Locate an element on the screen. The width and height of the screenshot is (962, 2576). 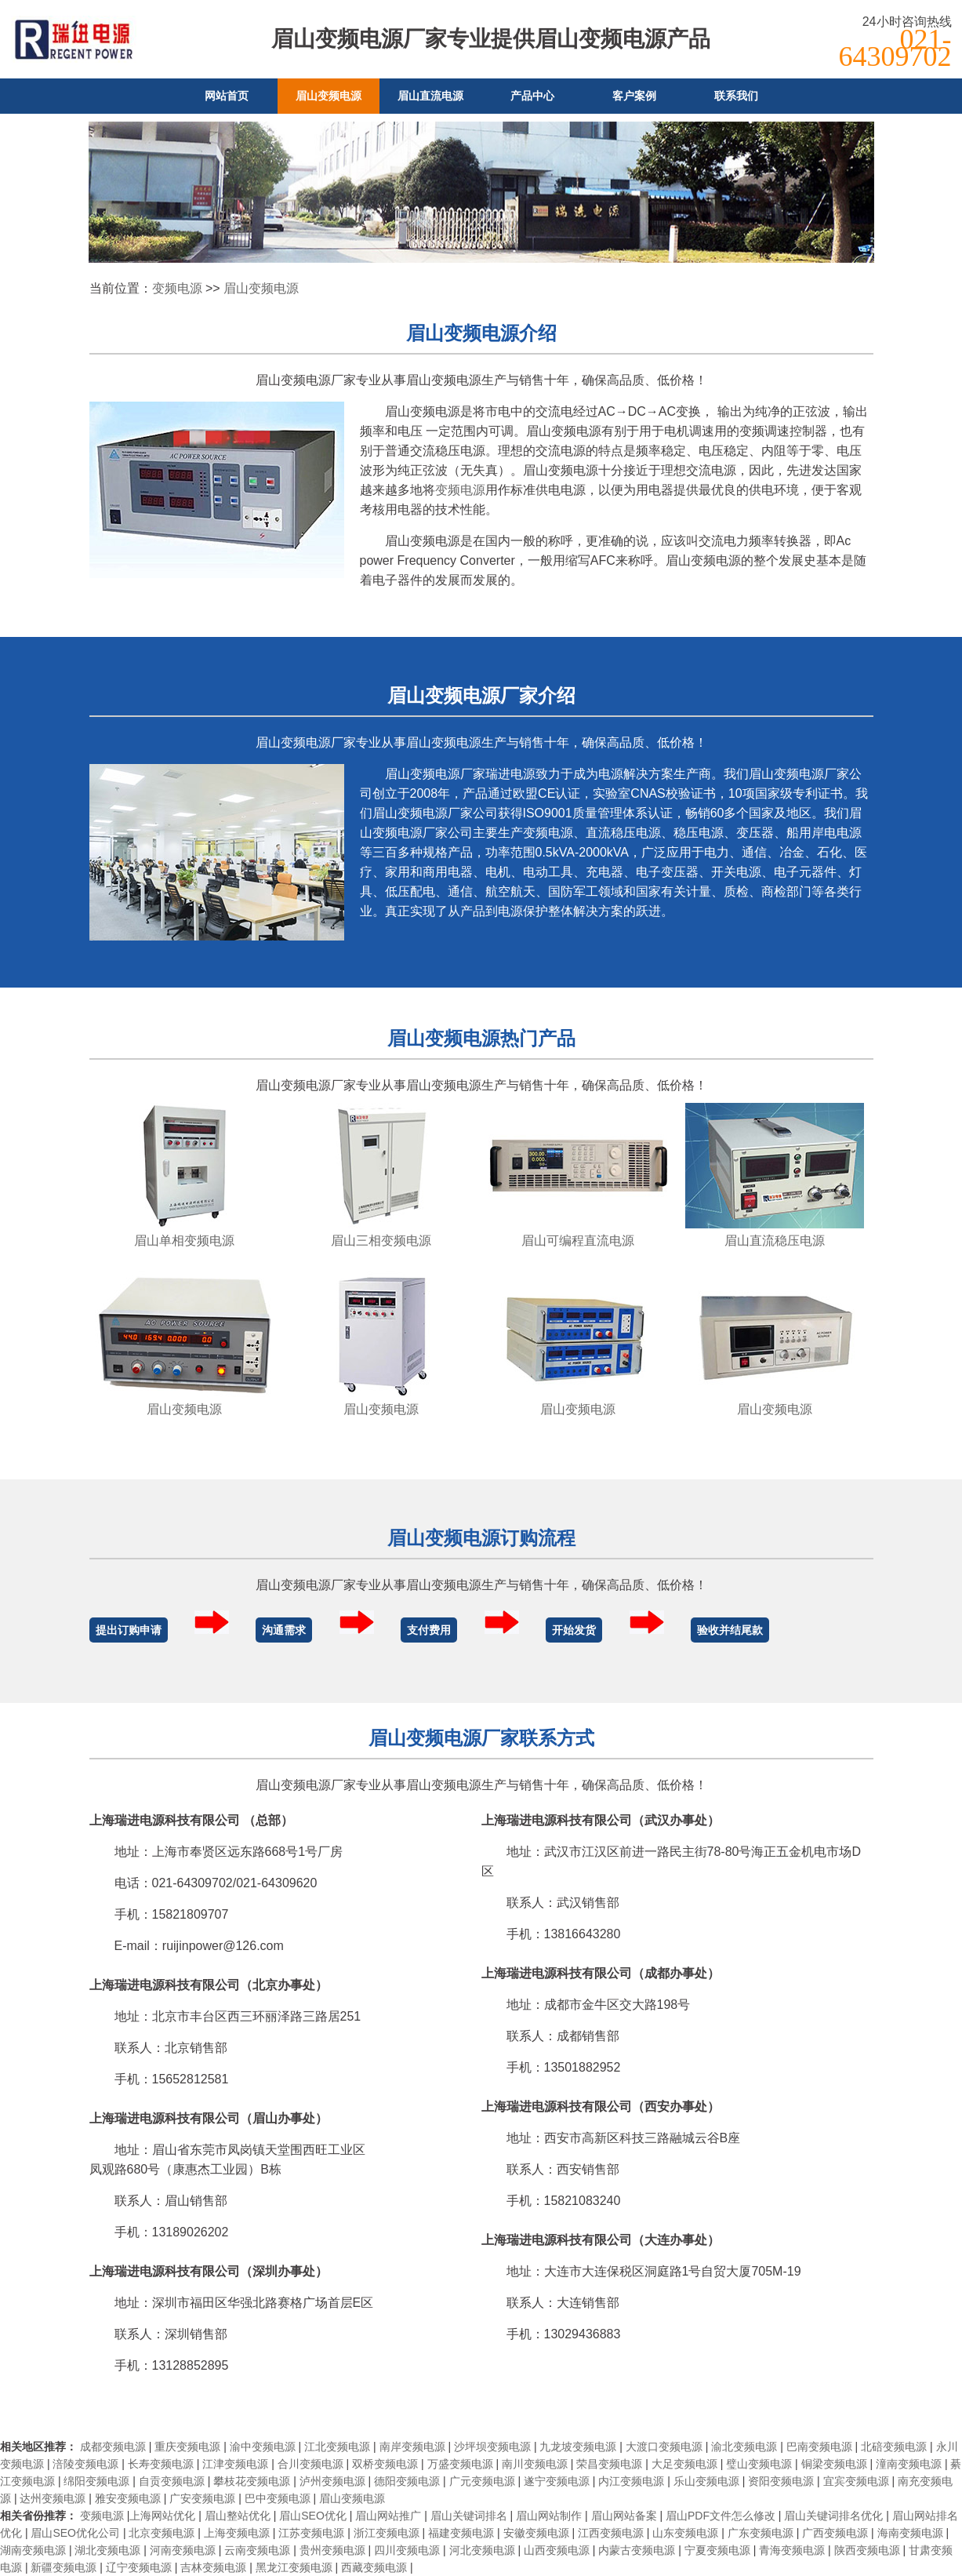
江北变频电源 is located at coordinates (337, 2446).